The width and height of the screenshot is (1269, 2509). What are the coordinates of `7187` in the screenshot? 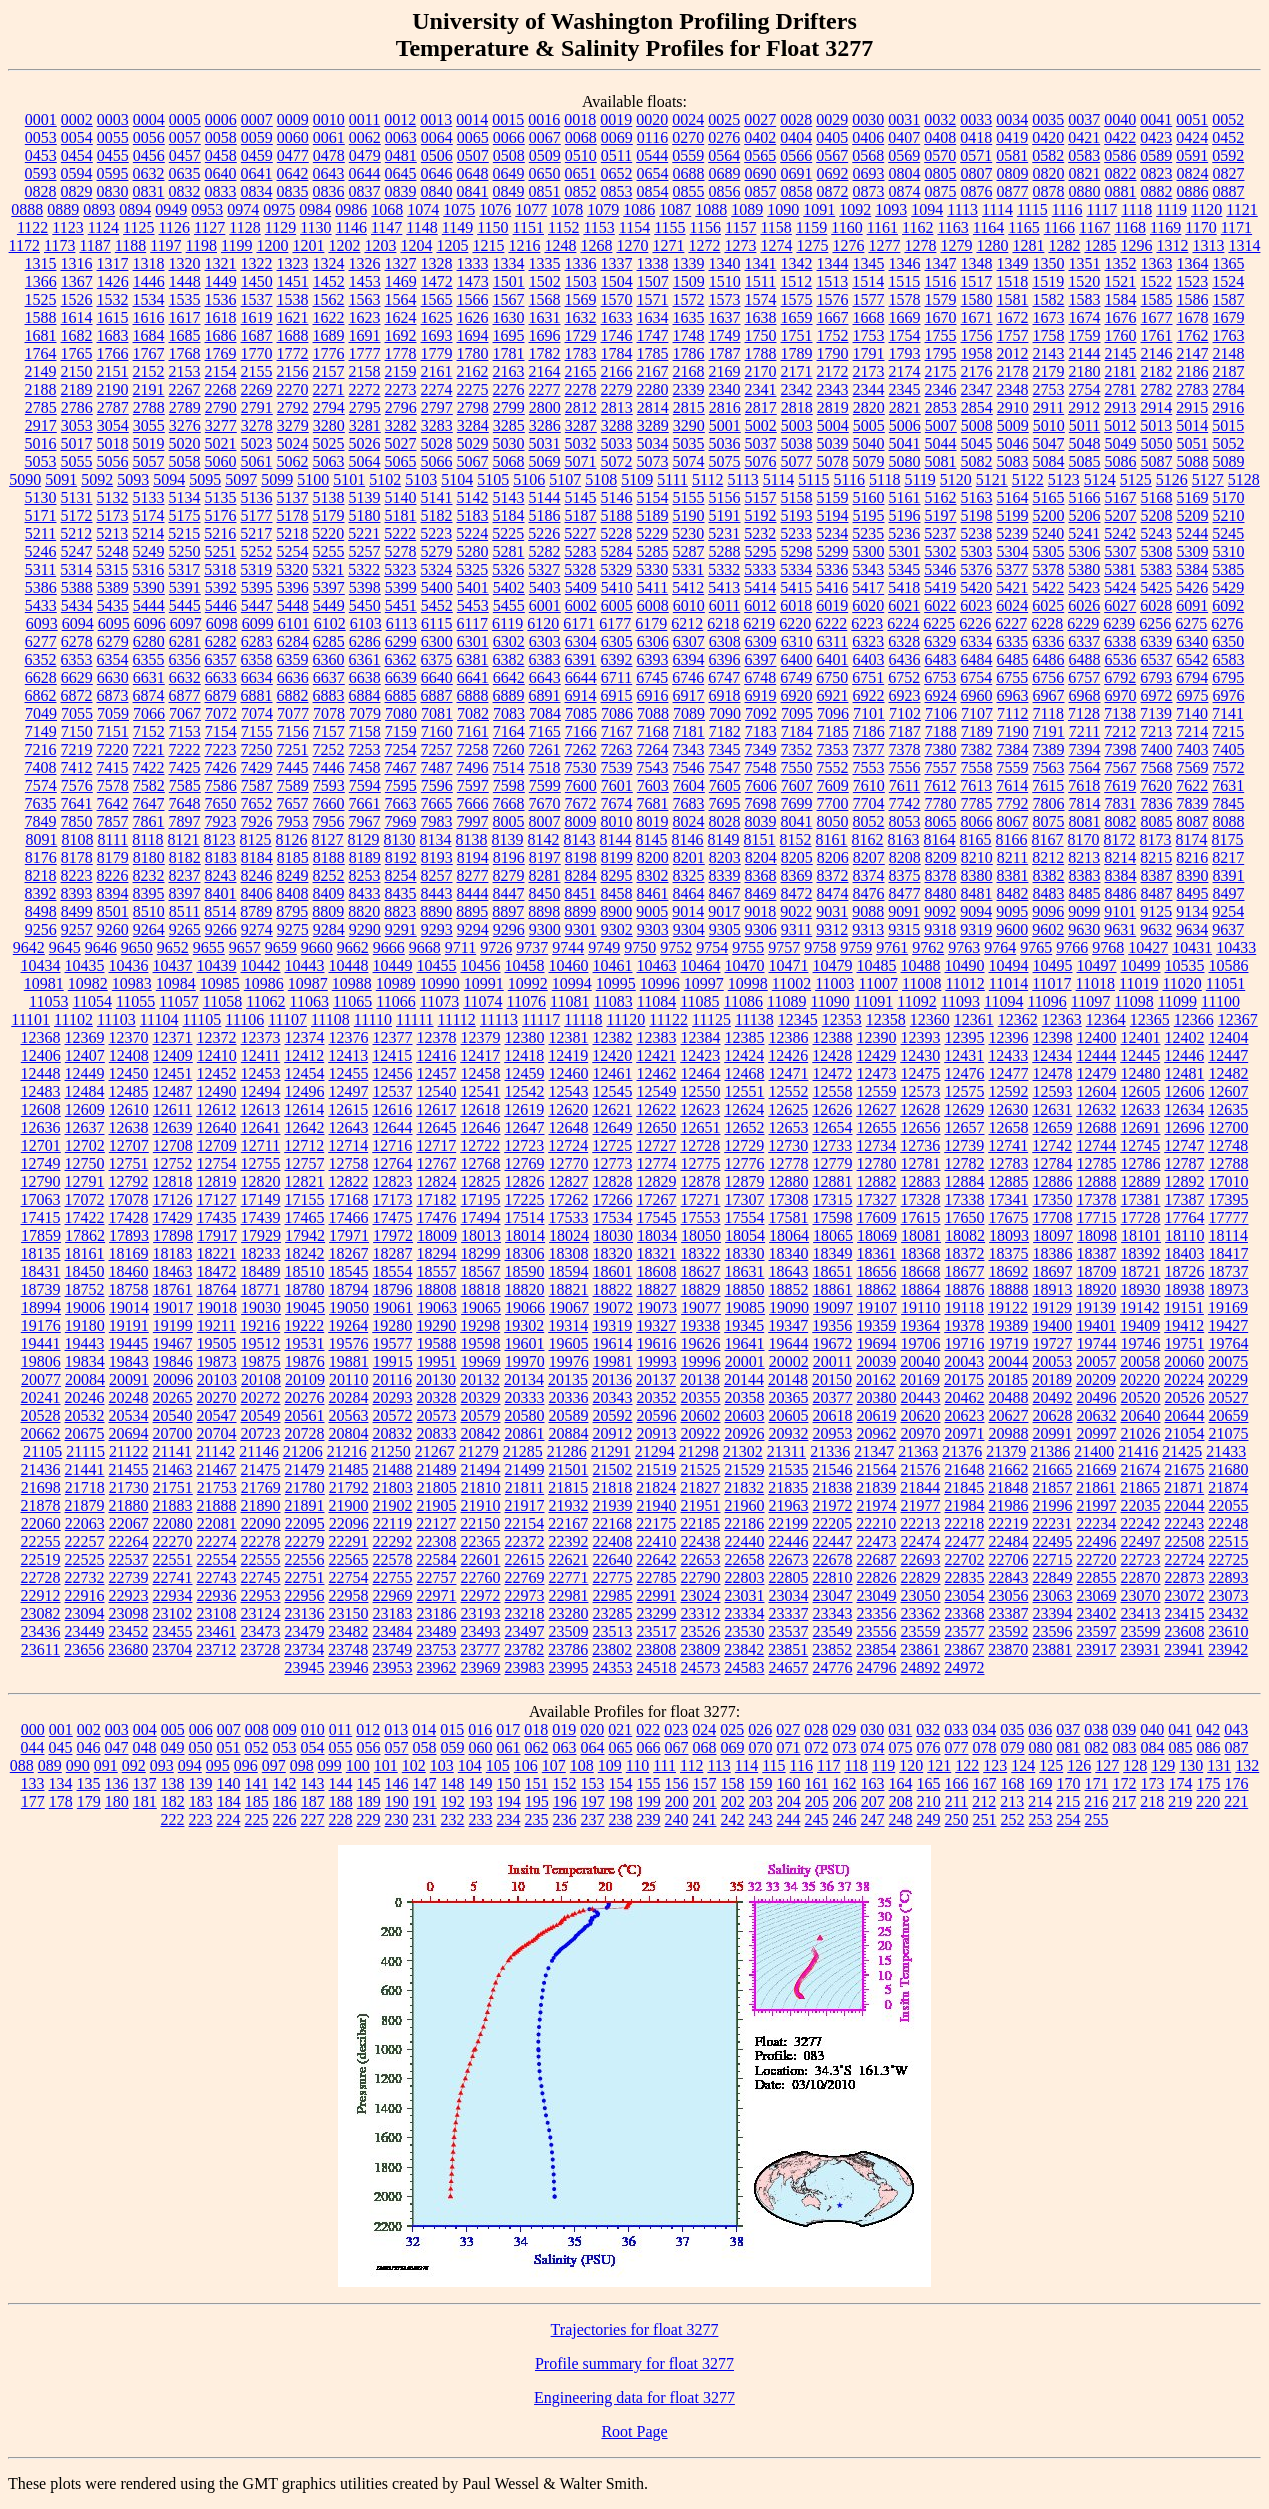 It's located at (905, 731).